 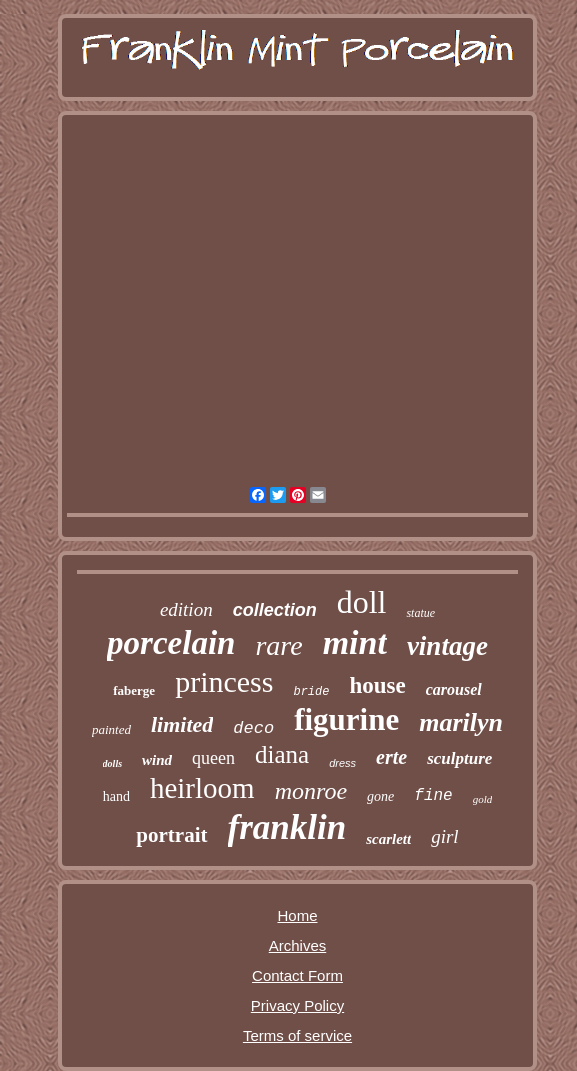 I want to click on dolls, so click(x=112, y=763).